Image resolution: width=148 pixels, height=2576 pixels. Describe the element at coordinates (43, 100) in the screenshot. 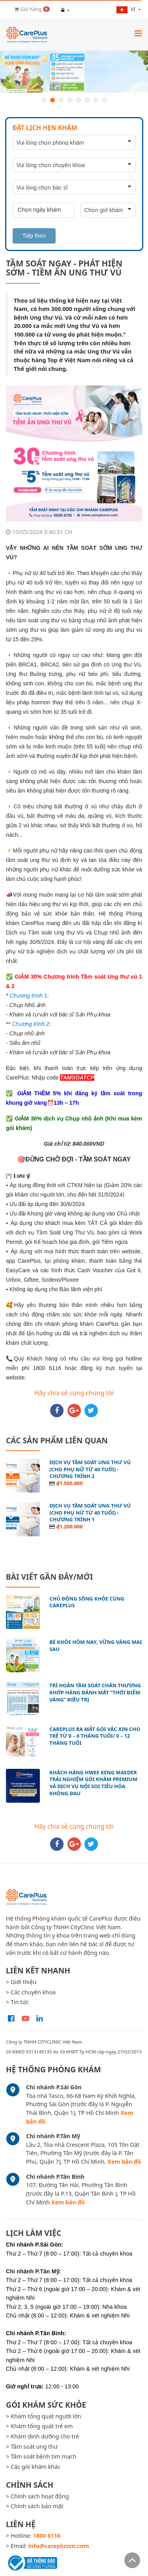

I see `1 [button]` at that location.